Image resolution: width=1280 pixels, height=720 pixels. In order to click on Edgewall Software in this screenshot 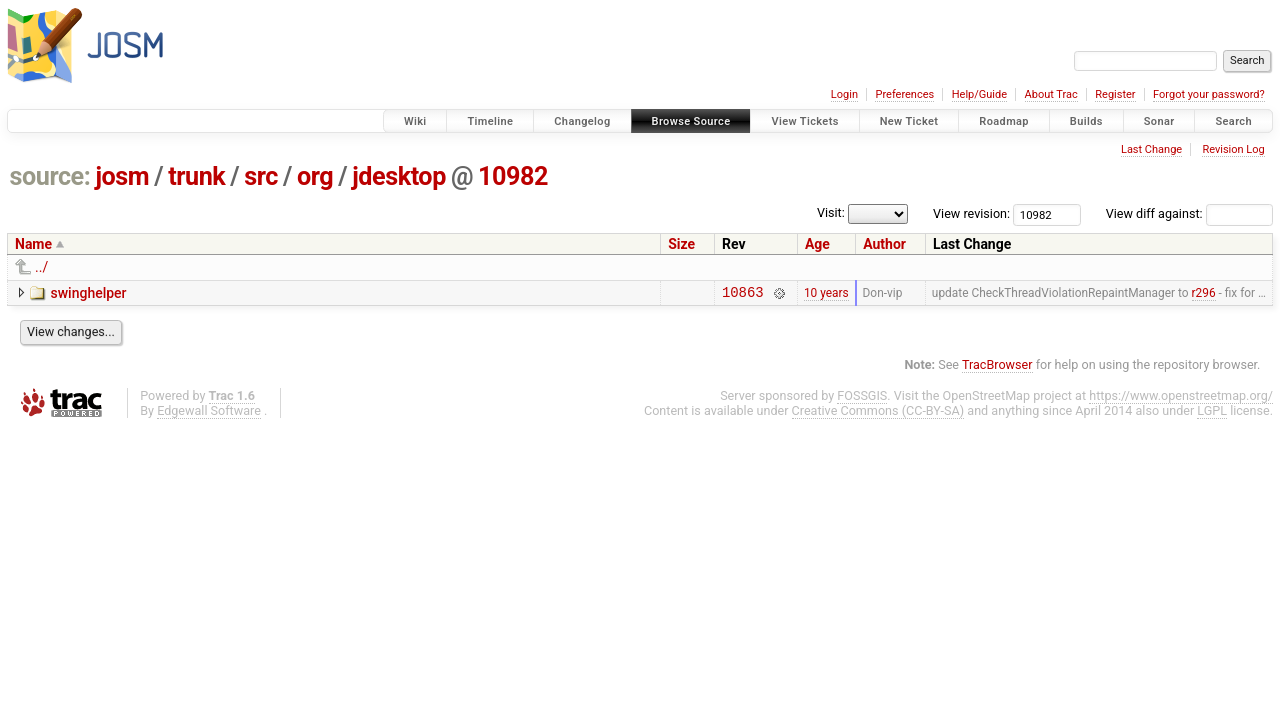, I will do `click(209, 413)`.